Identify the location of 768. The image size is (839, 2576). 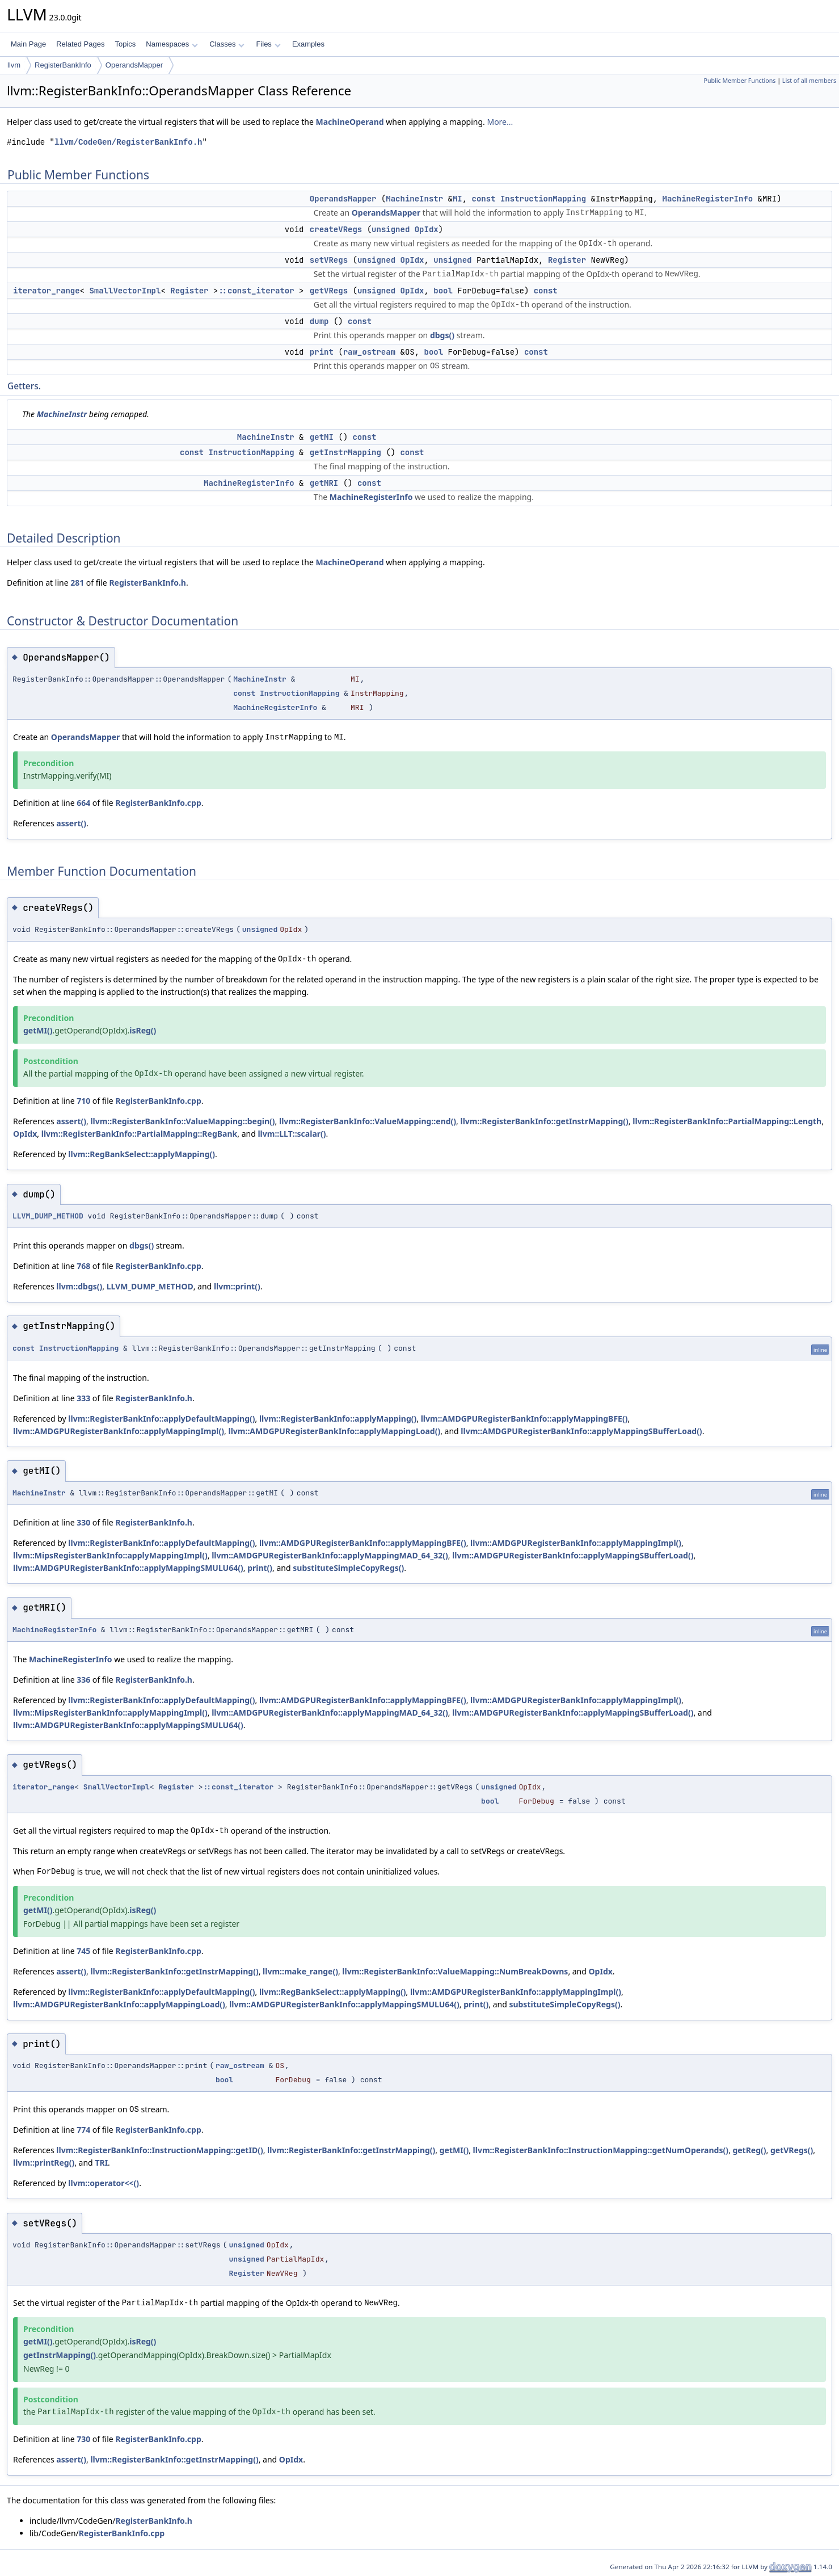
(83, 1265).